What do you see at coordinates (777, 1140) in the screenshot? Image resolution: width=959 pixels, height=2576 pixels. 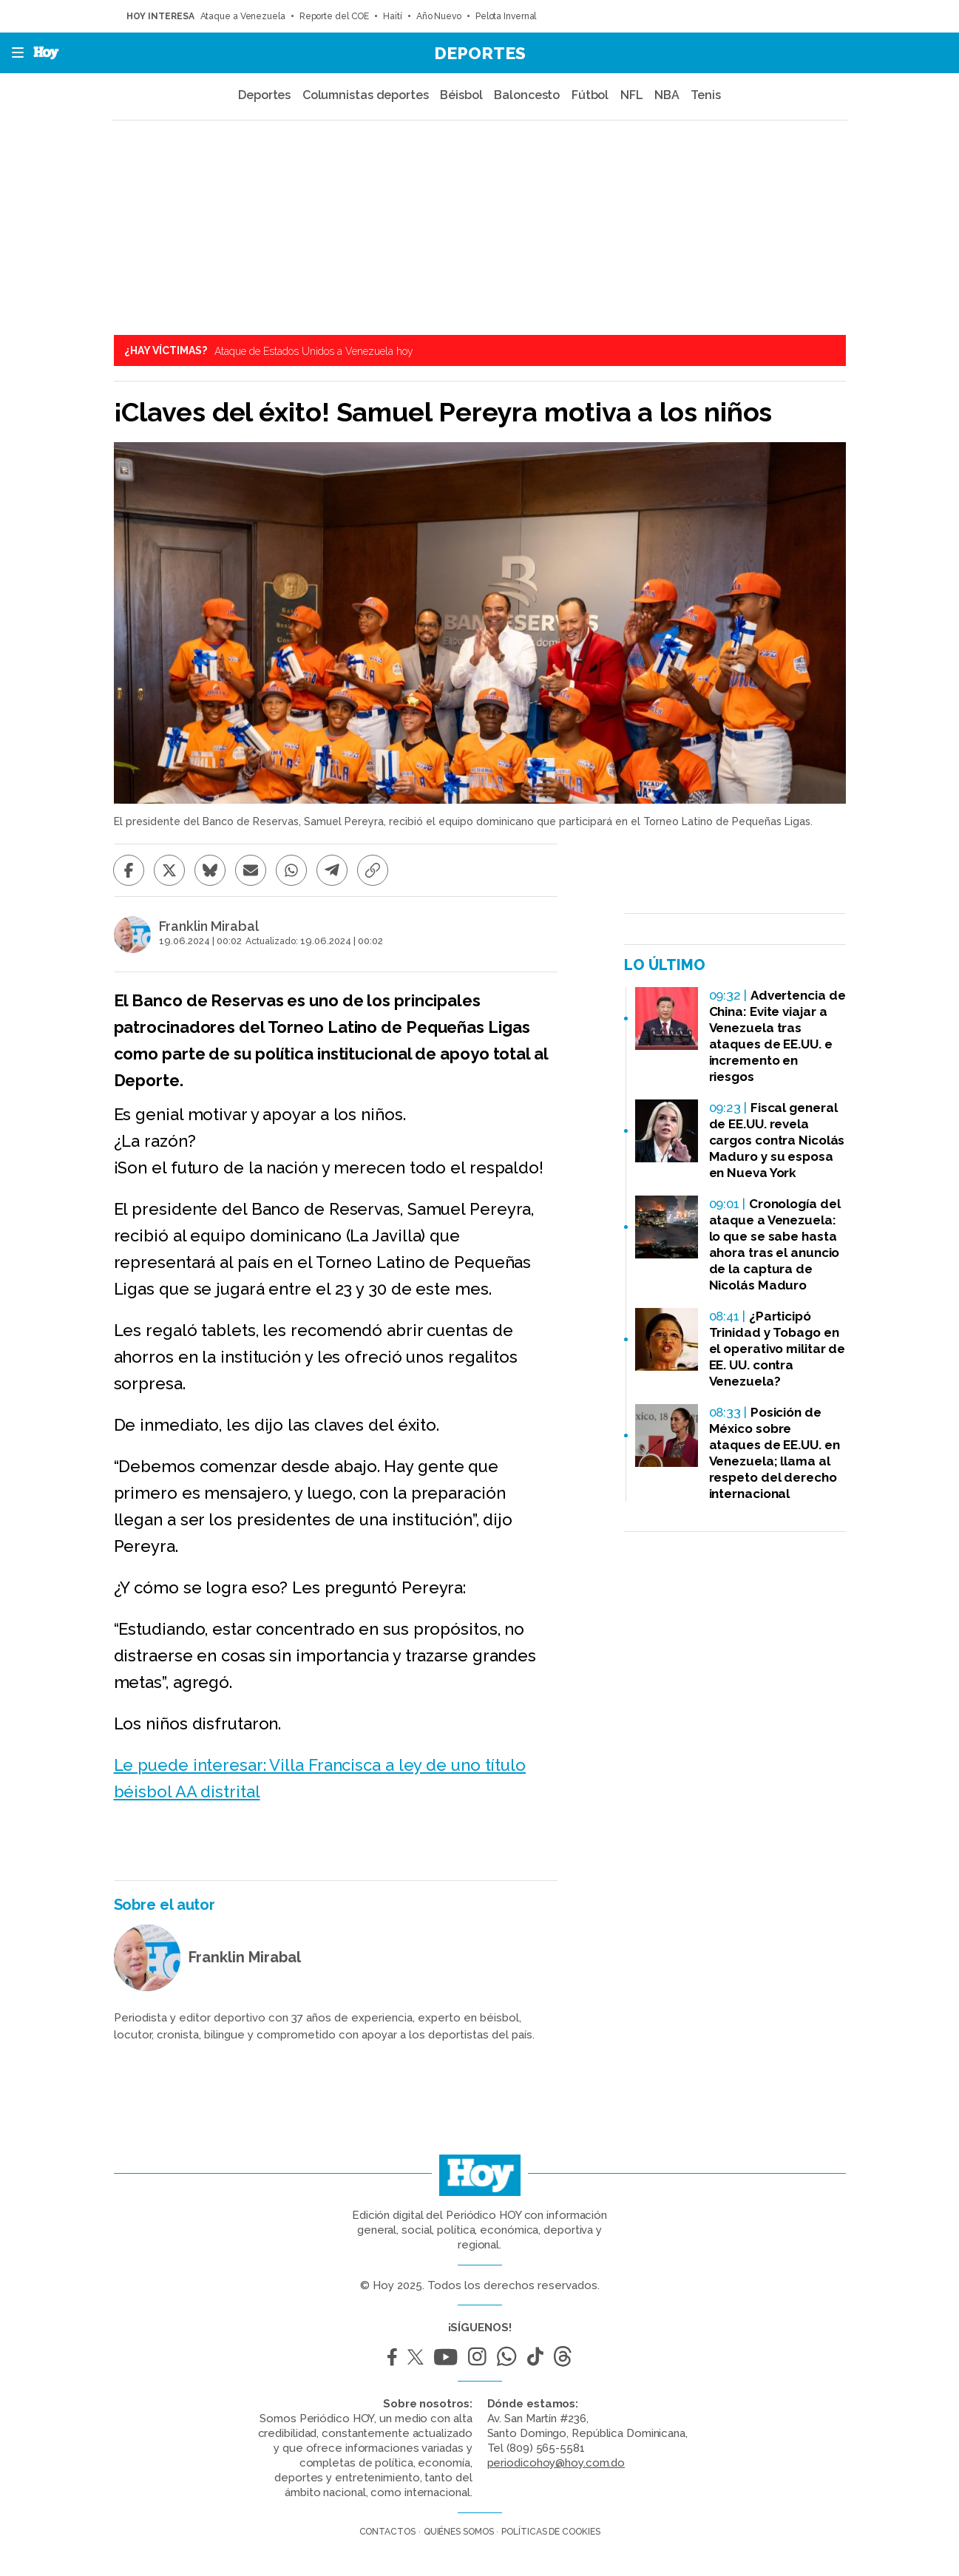 I see `Fiscal general de EE.UU. revela cargos contra Nicolás Maduro y su esposa en Nueva York` at bounding box center [777, 1140].